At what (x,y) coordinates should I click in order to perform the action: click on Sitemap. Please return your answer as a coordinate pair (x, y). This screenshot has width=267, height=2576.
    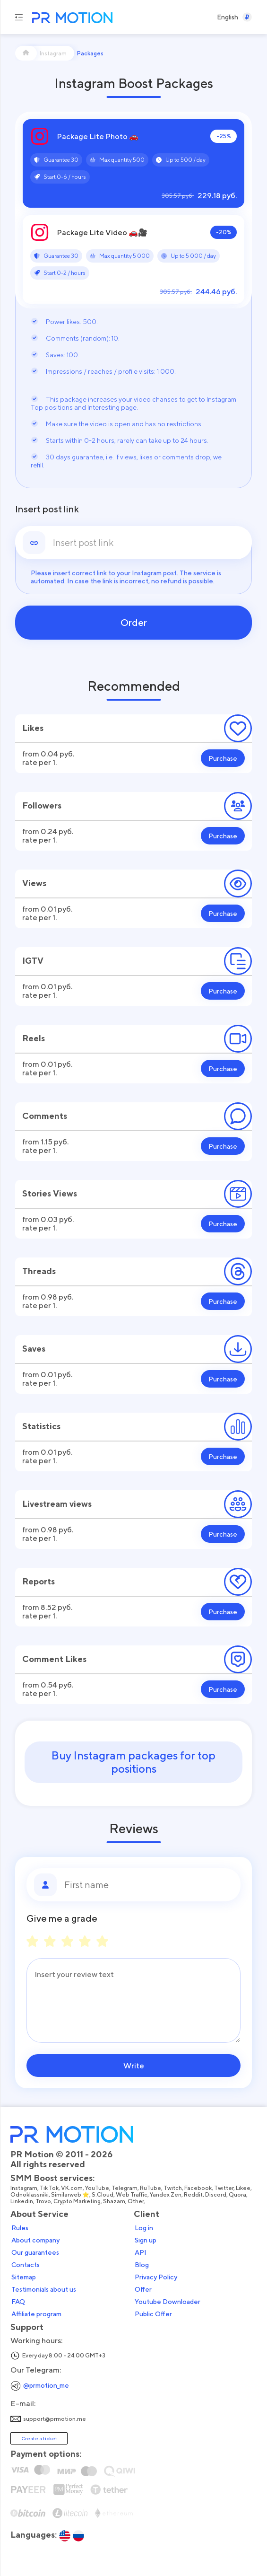
    Looking at the image, I should click on (23, 2277).